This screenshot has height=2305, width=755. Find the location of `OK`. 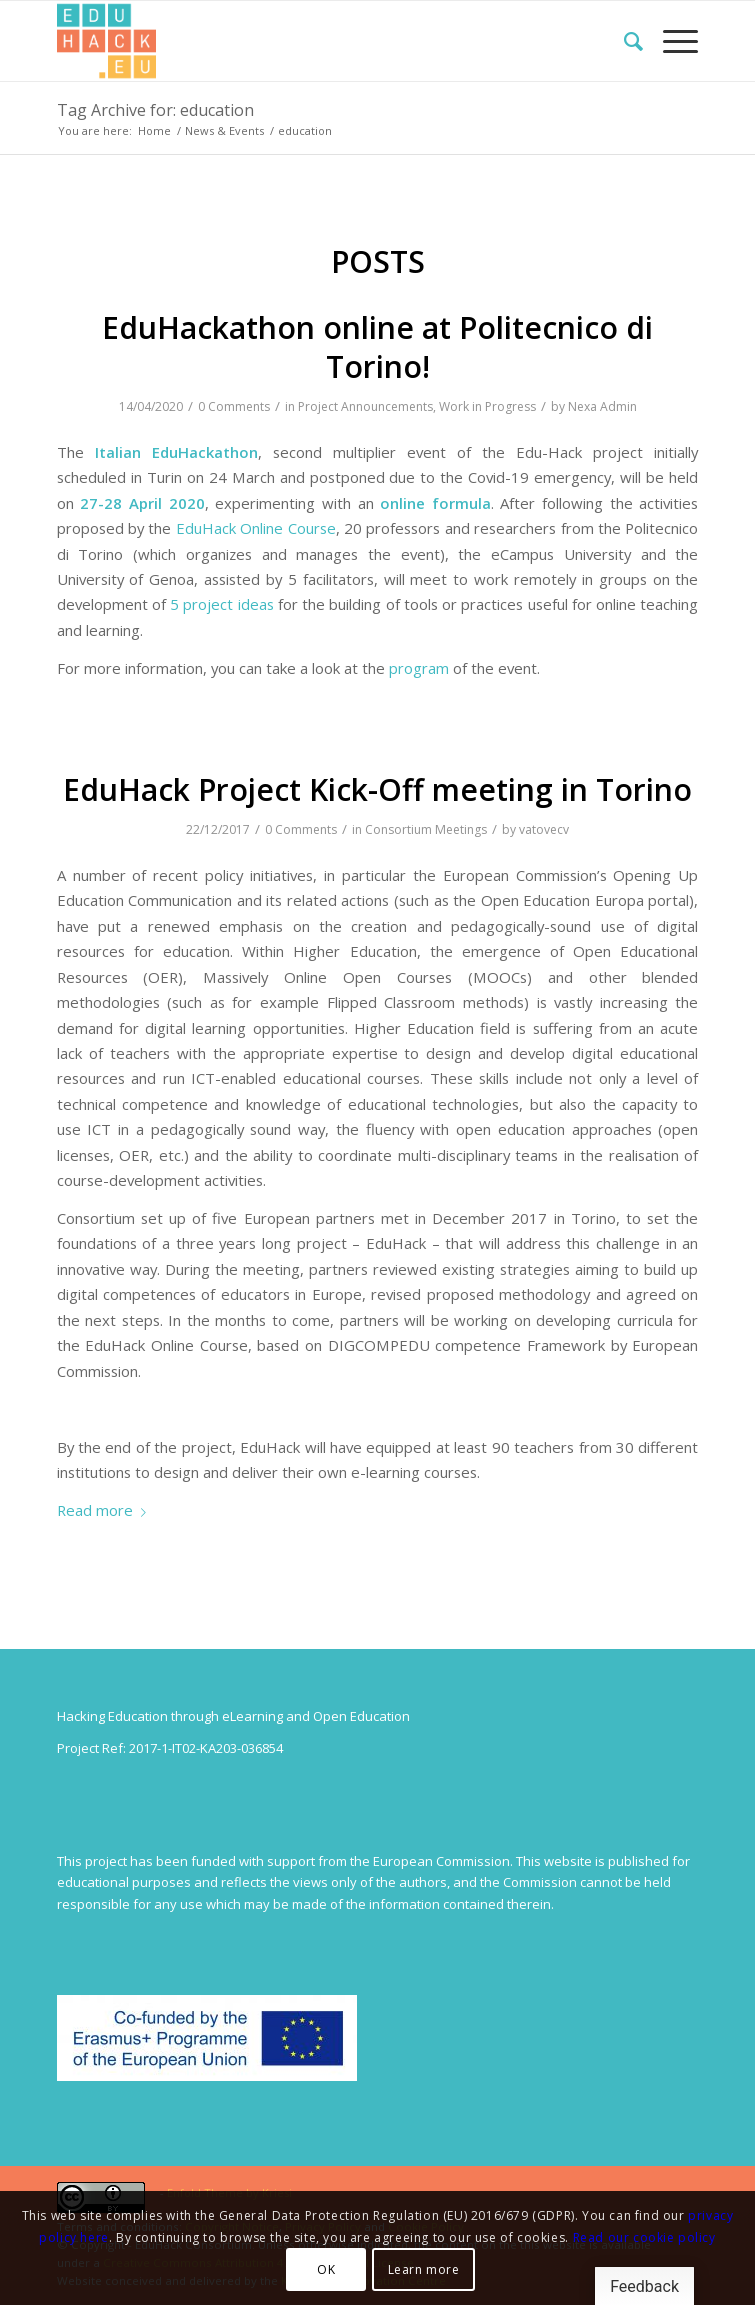

OK is located at coordinates (326, 2269).